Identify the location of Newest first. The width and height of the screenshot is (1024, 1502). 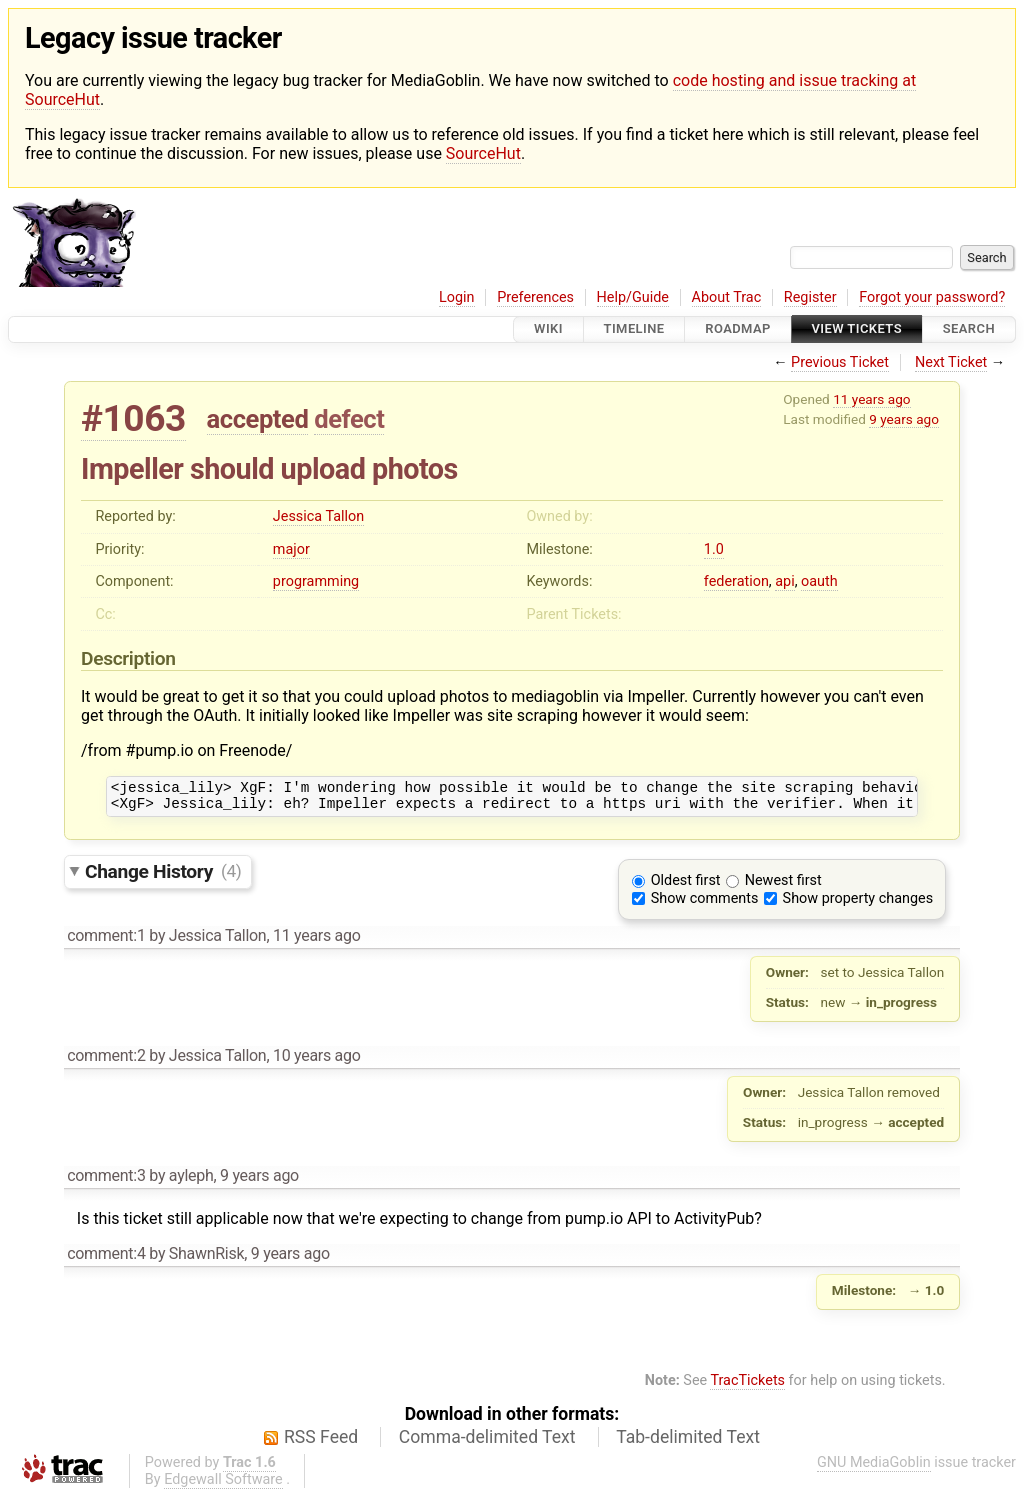
(783, 886).